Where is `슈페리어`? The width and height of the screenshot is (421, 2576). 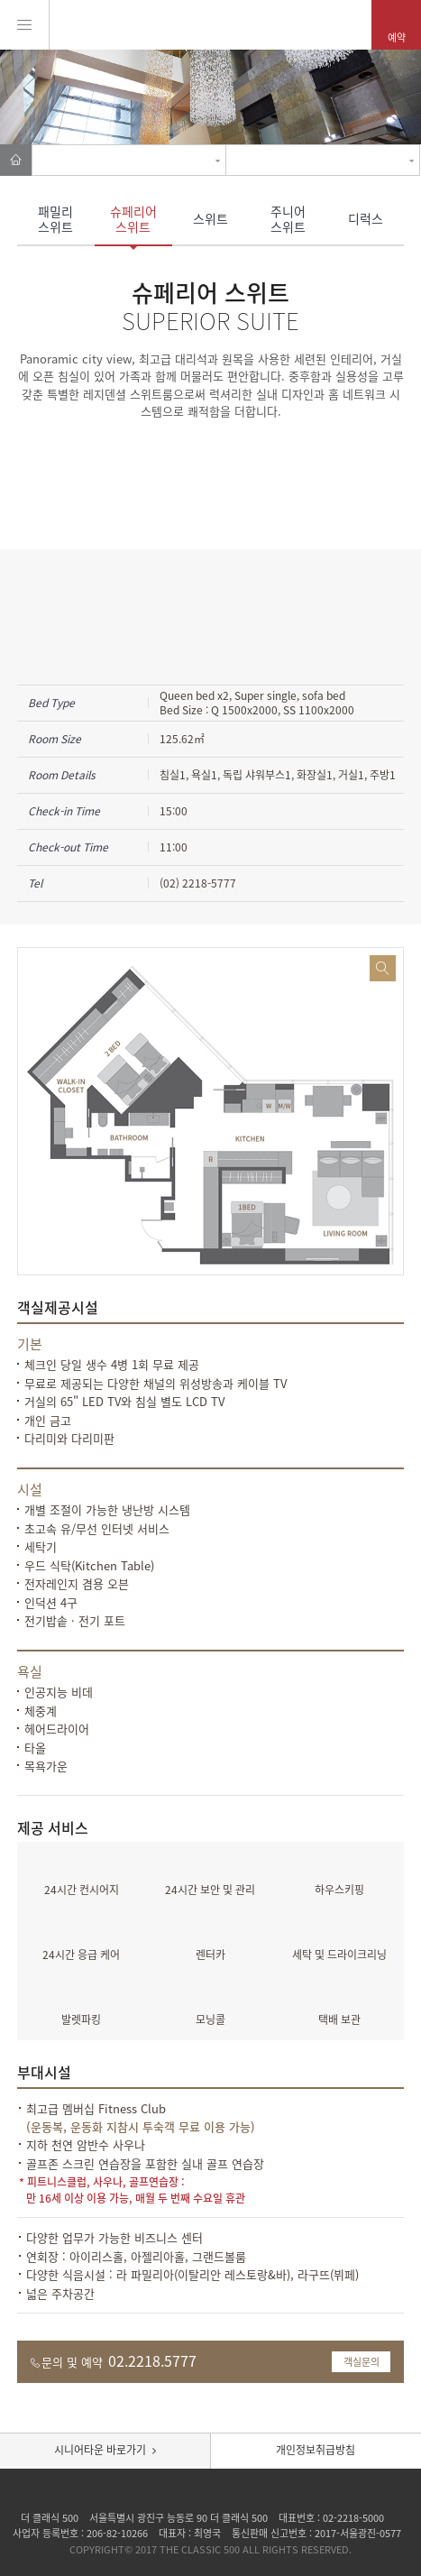 슈페리어 is located at coordinates (133, 218).